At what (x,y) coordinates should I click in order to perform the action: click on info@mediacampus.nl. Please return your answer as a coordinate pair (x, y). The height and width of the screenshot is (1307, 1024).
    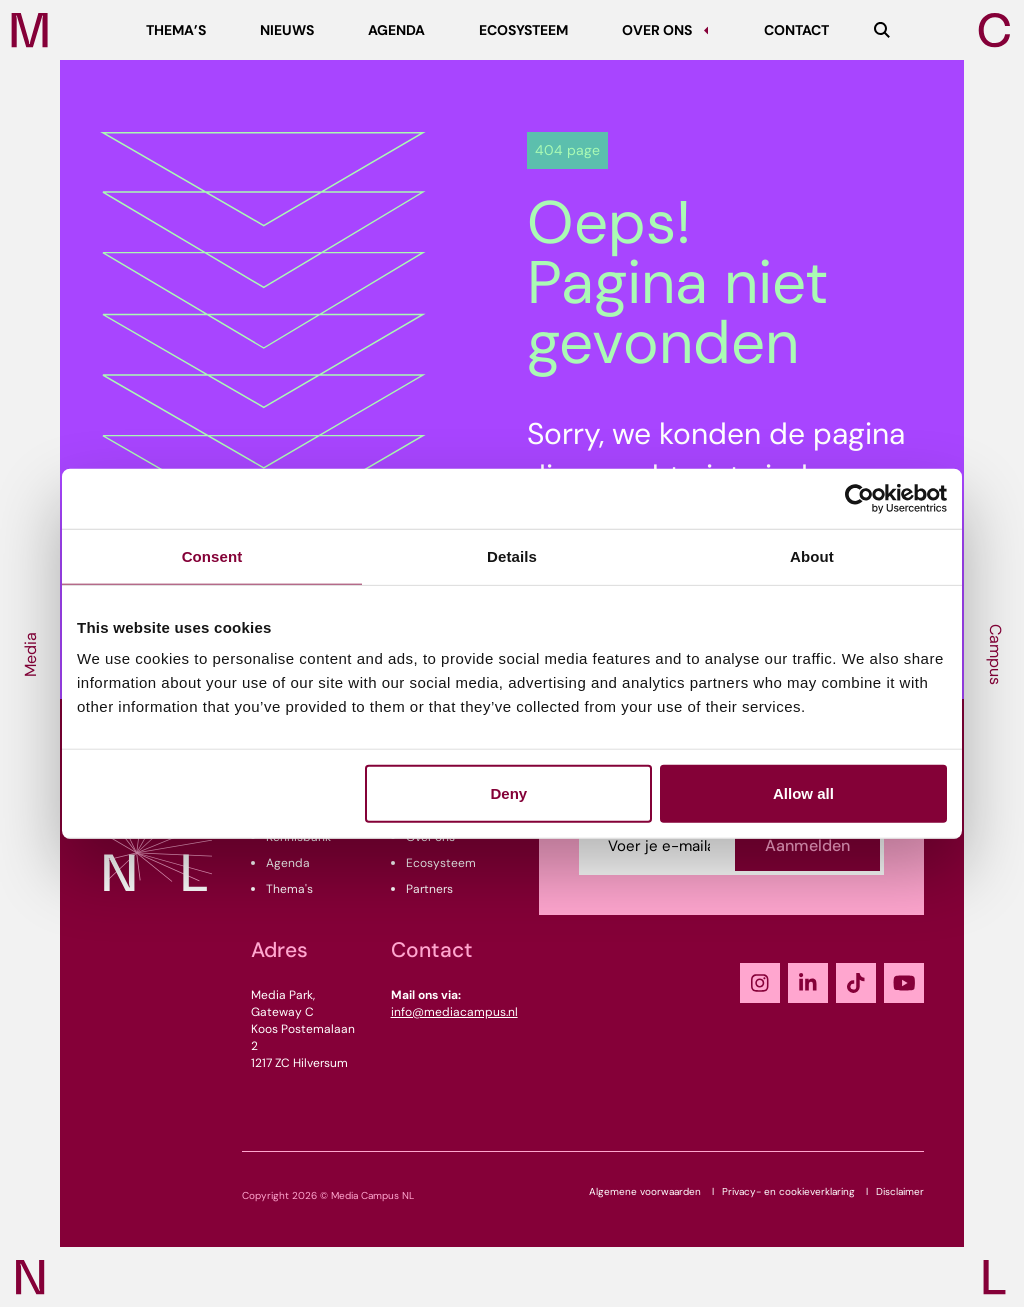
    Looking at the image, I should click on (454, 1012).